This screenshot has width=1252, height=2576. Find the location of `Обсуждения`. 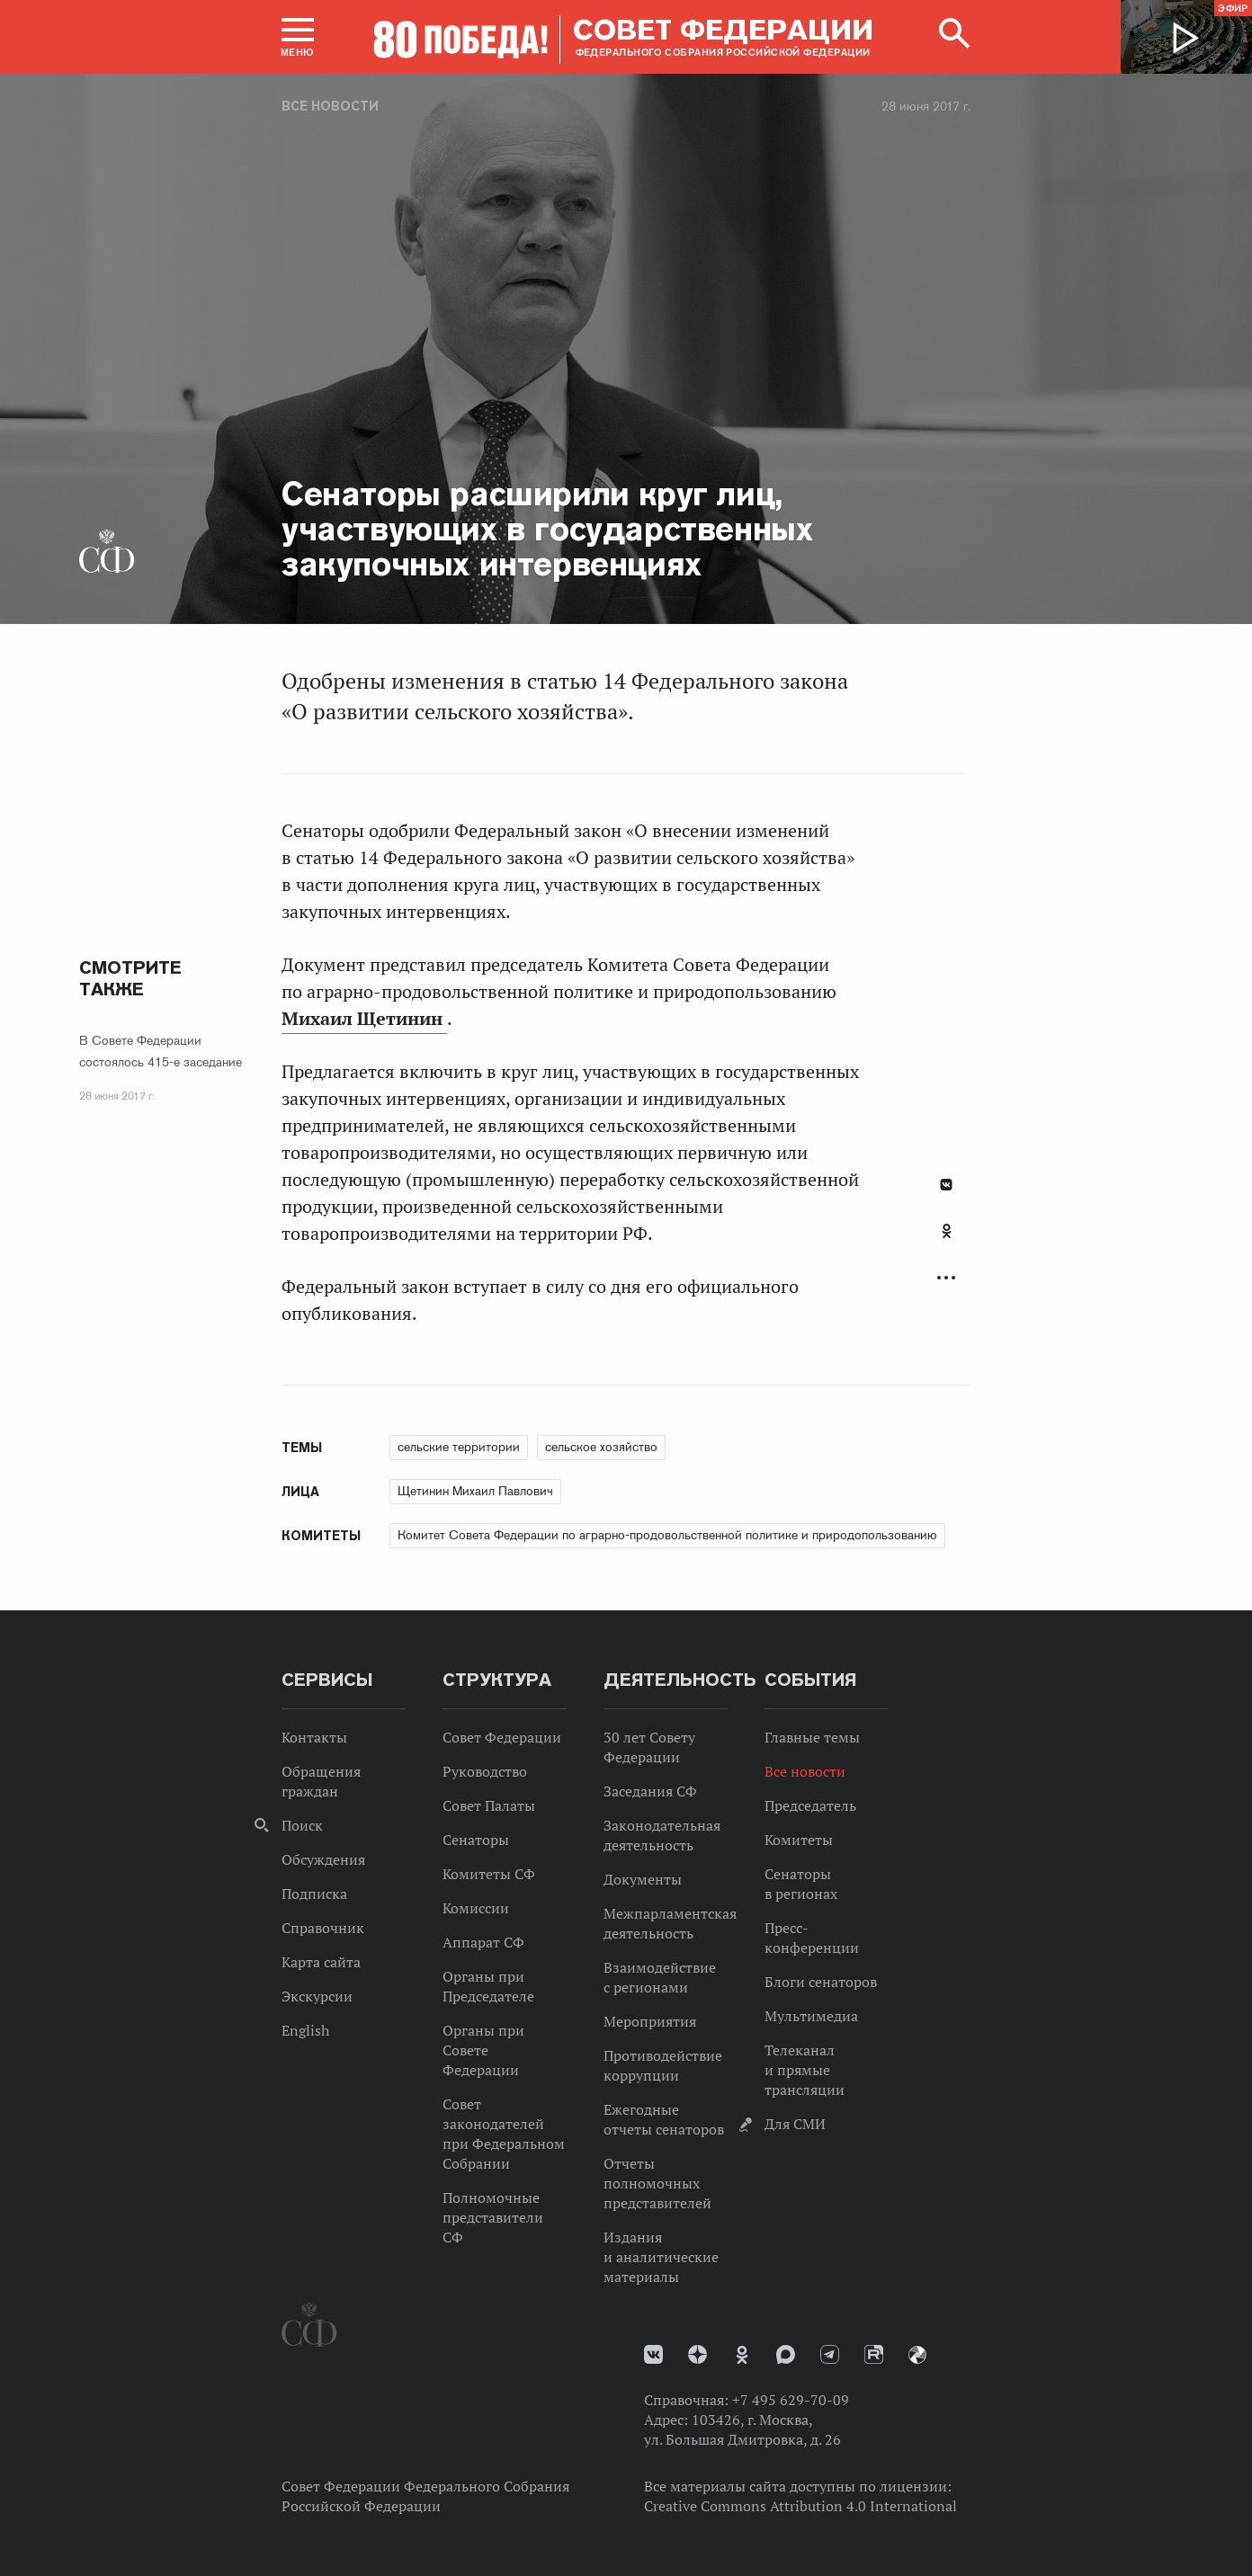

Обсуждения is located at coordinates (323, 1859).